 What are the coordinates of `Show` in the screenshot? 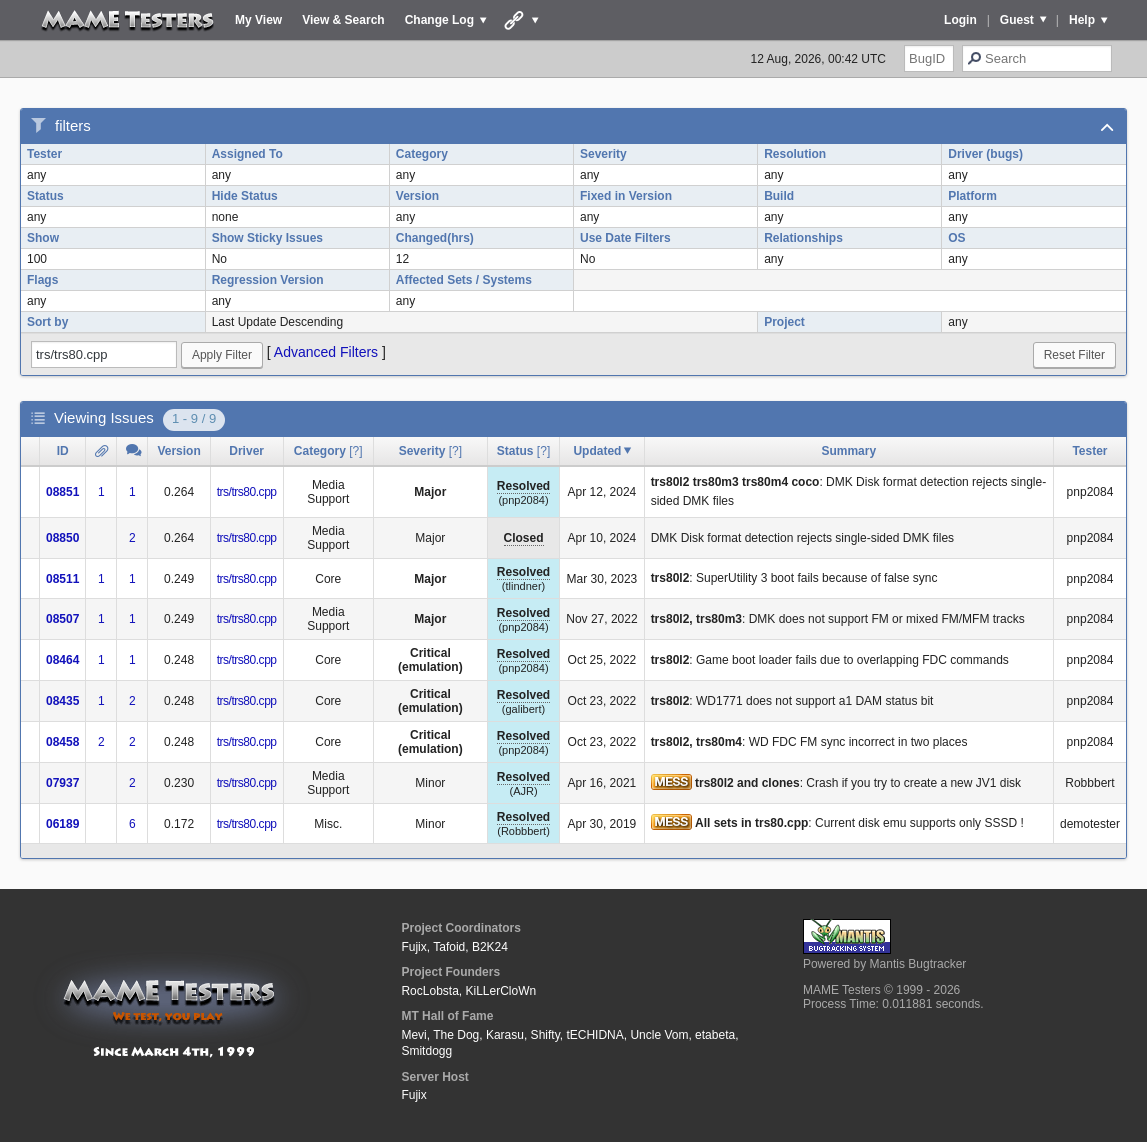 It's located at (43, 238).